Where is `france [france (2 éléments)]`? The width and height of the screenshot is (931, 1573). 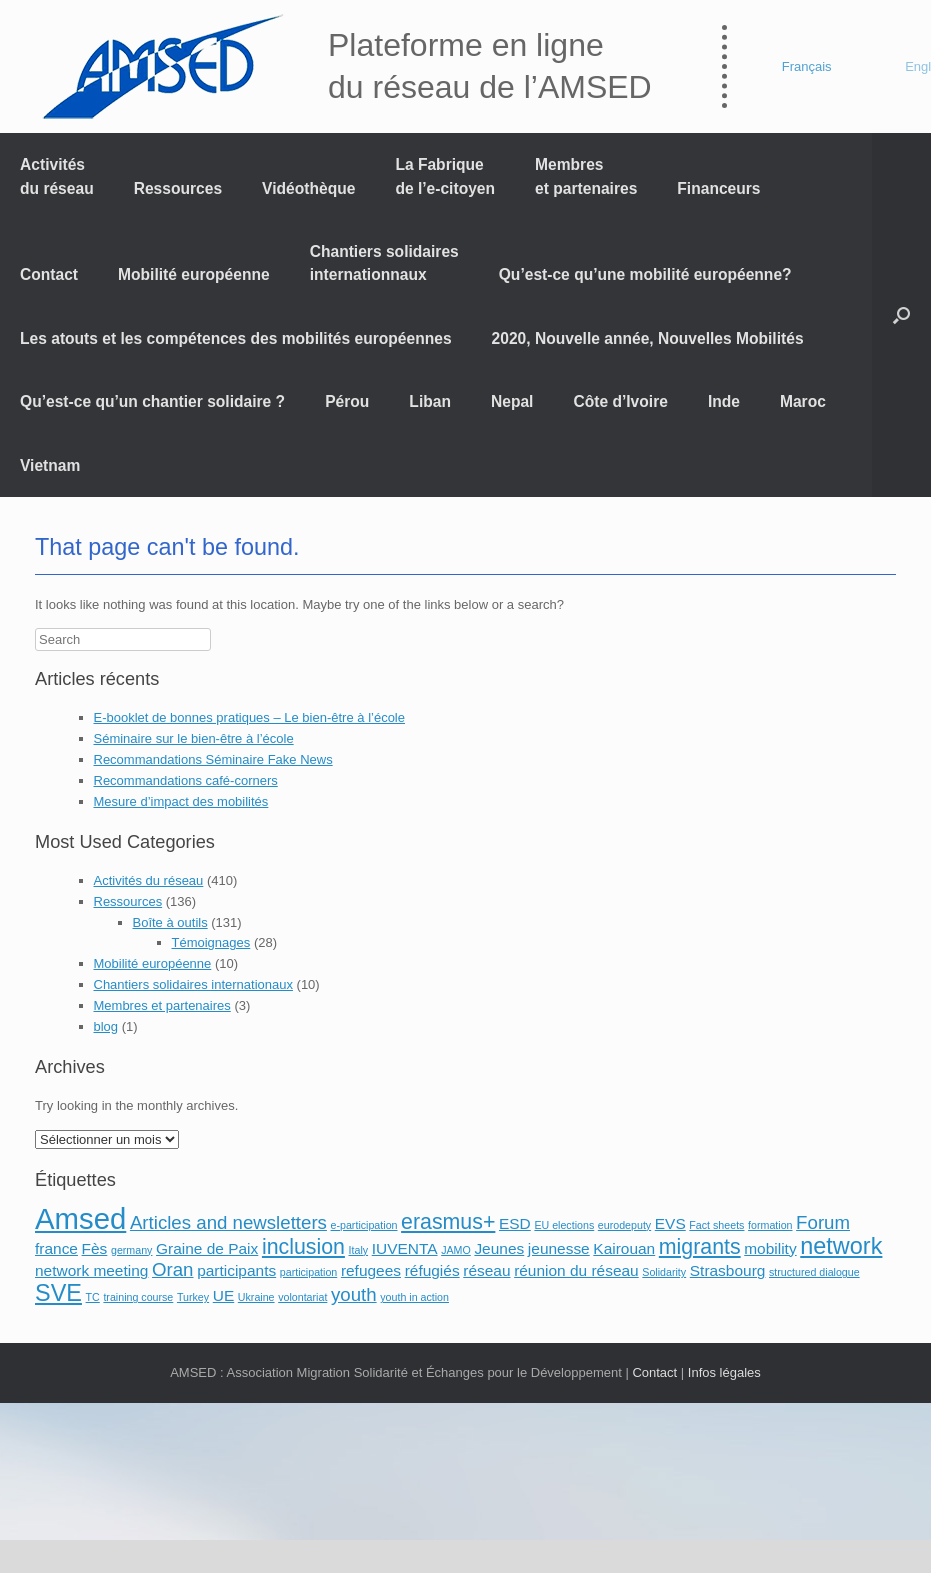 france [france (2 éléments)] is located at coordinates (56, 1248).